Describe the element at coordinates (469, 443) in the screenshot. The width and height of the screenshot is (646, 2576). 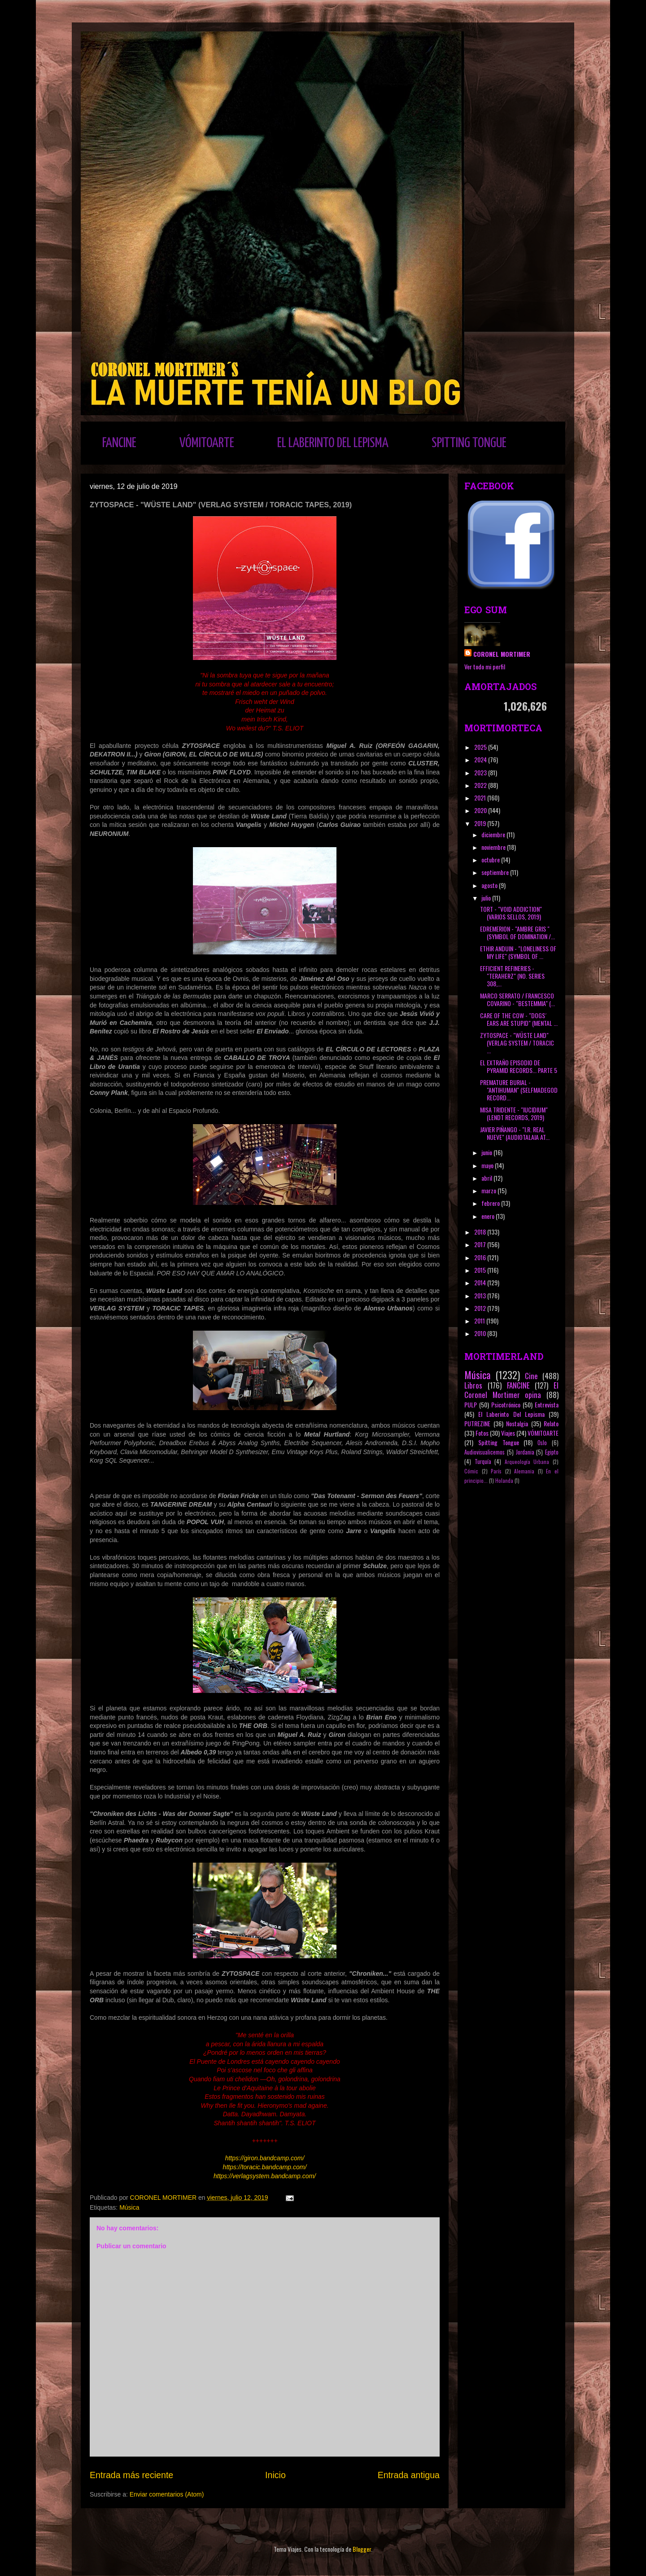
I see `SPITTING TONGUE` at that location.